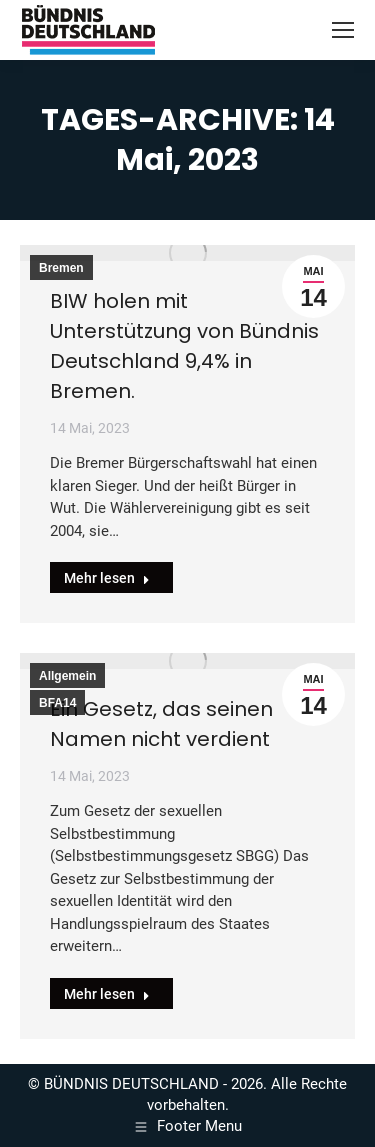  Describe the element at coordinates (61, 268) in the screenshot. I see `Bremen` at that location.